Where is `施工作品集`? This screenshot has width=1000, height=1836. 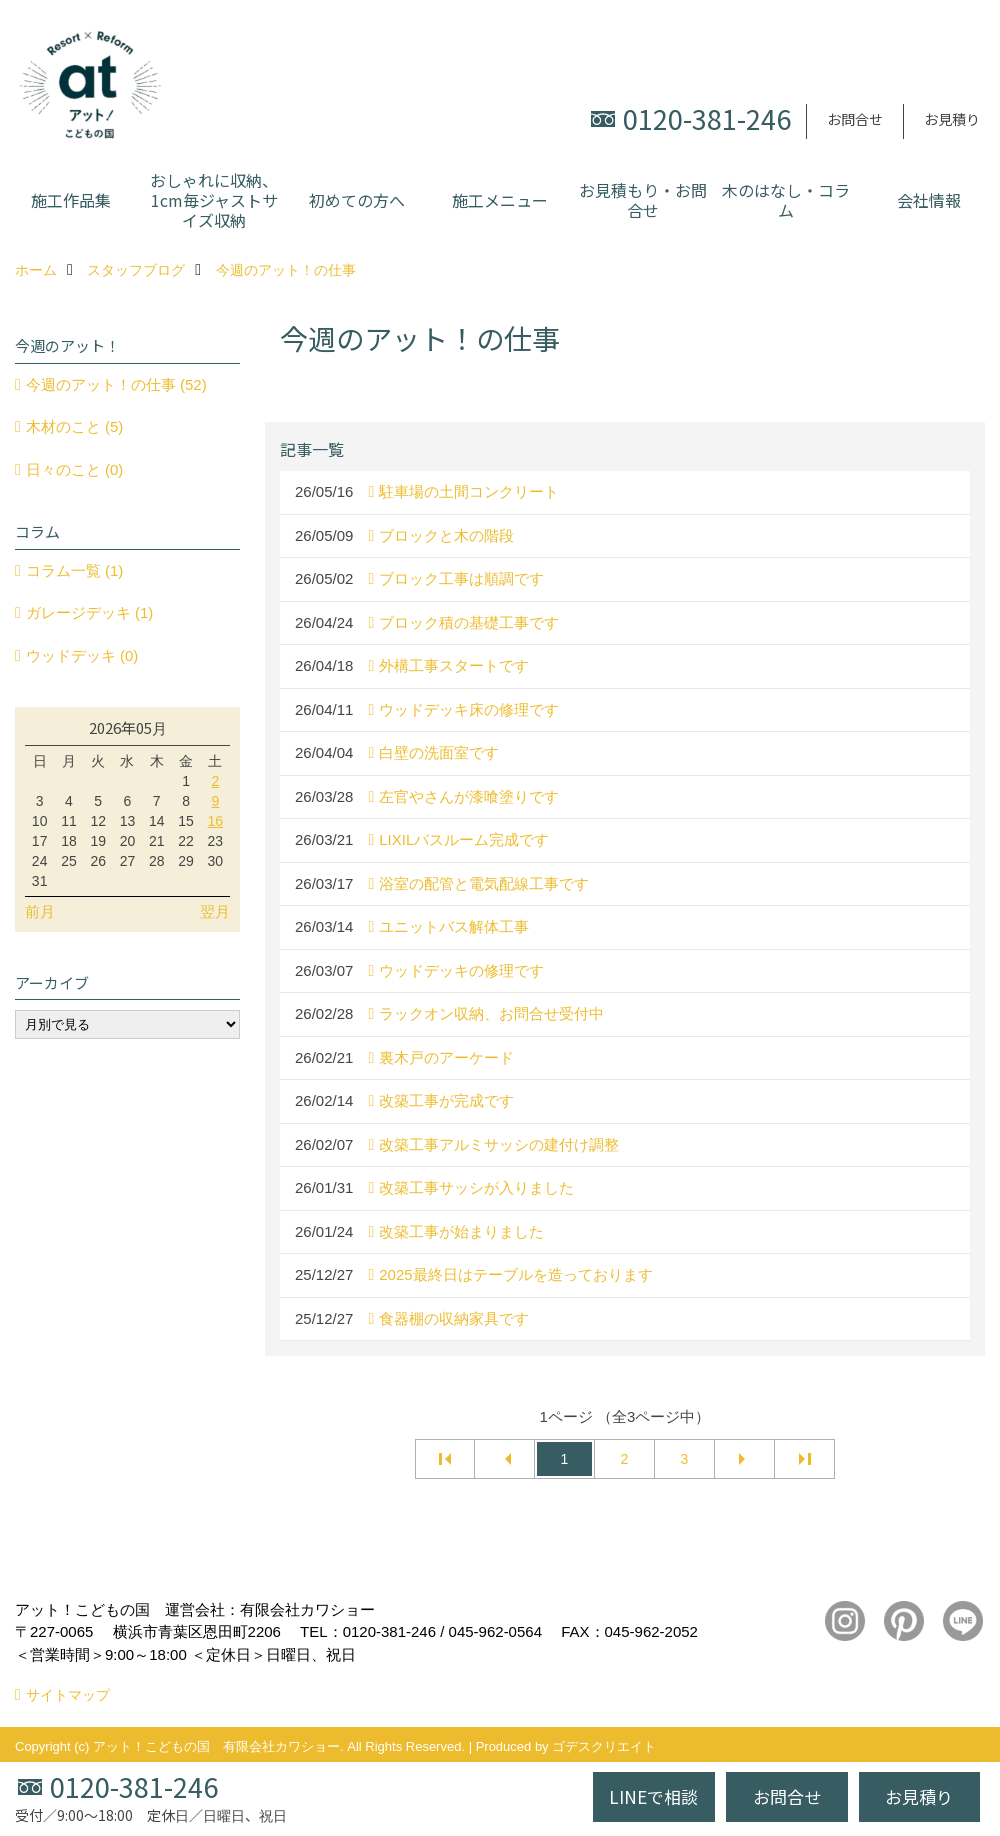
施工作品集 is located at coordinates (71, 200).